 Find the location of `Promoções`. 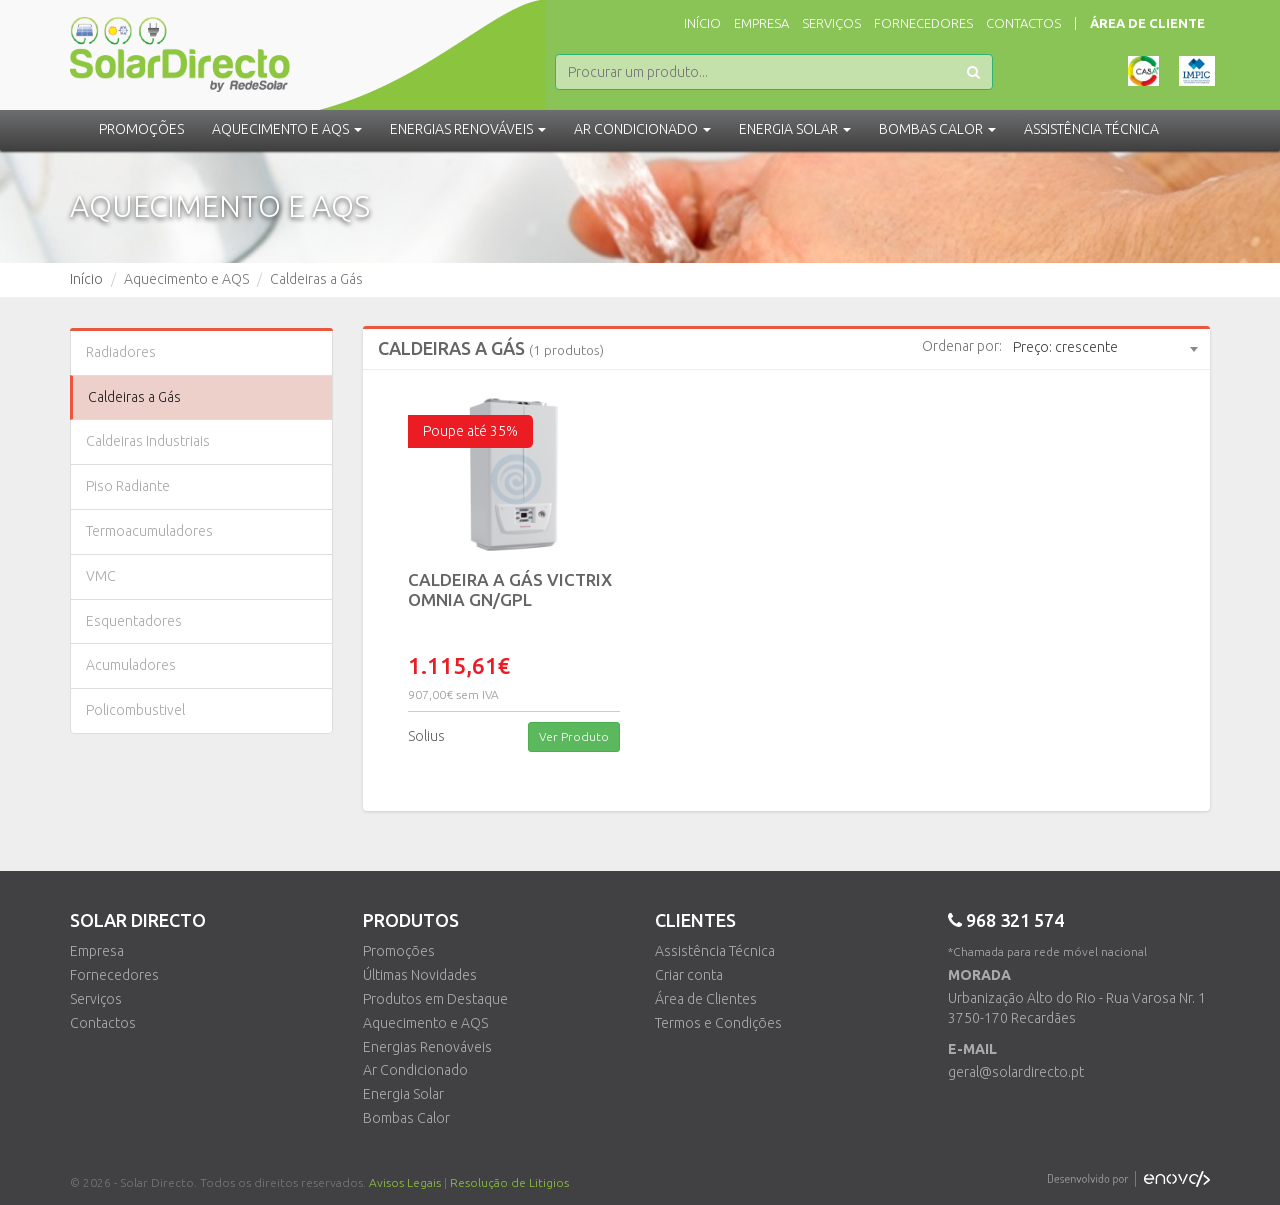

Promoções is located at coordinates (141, 129).